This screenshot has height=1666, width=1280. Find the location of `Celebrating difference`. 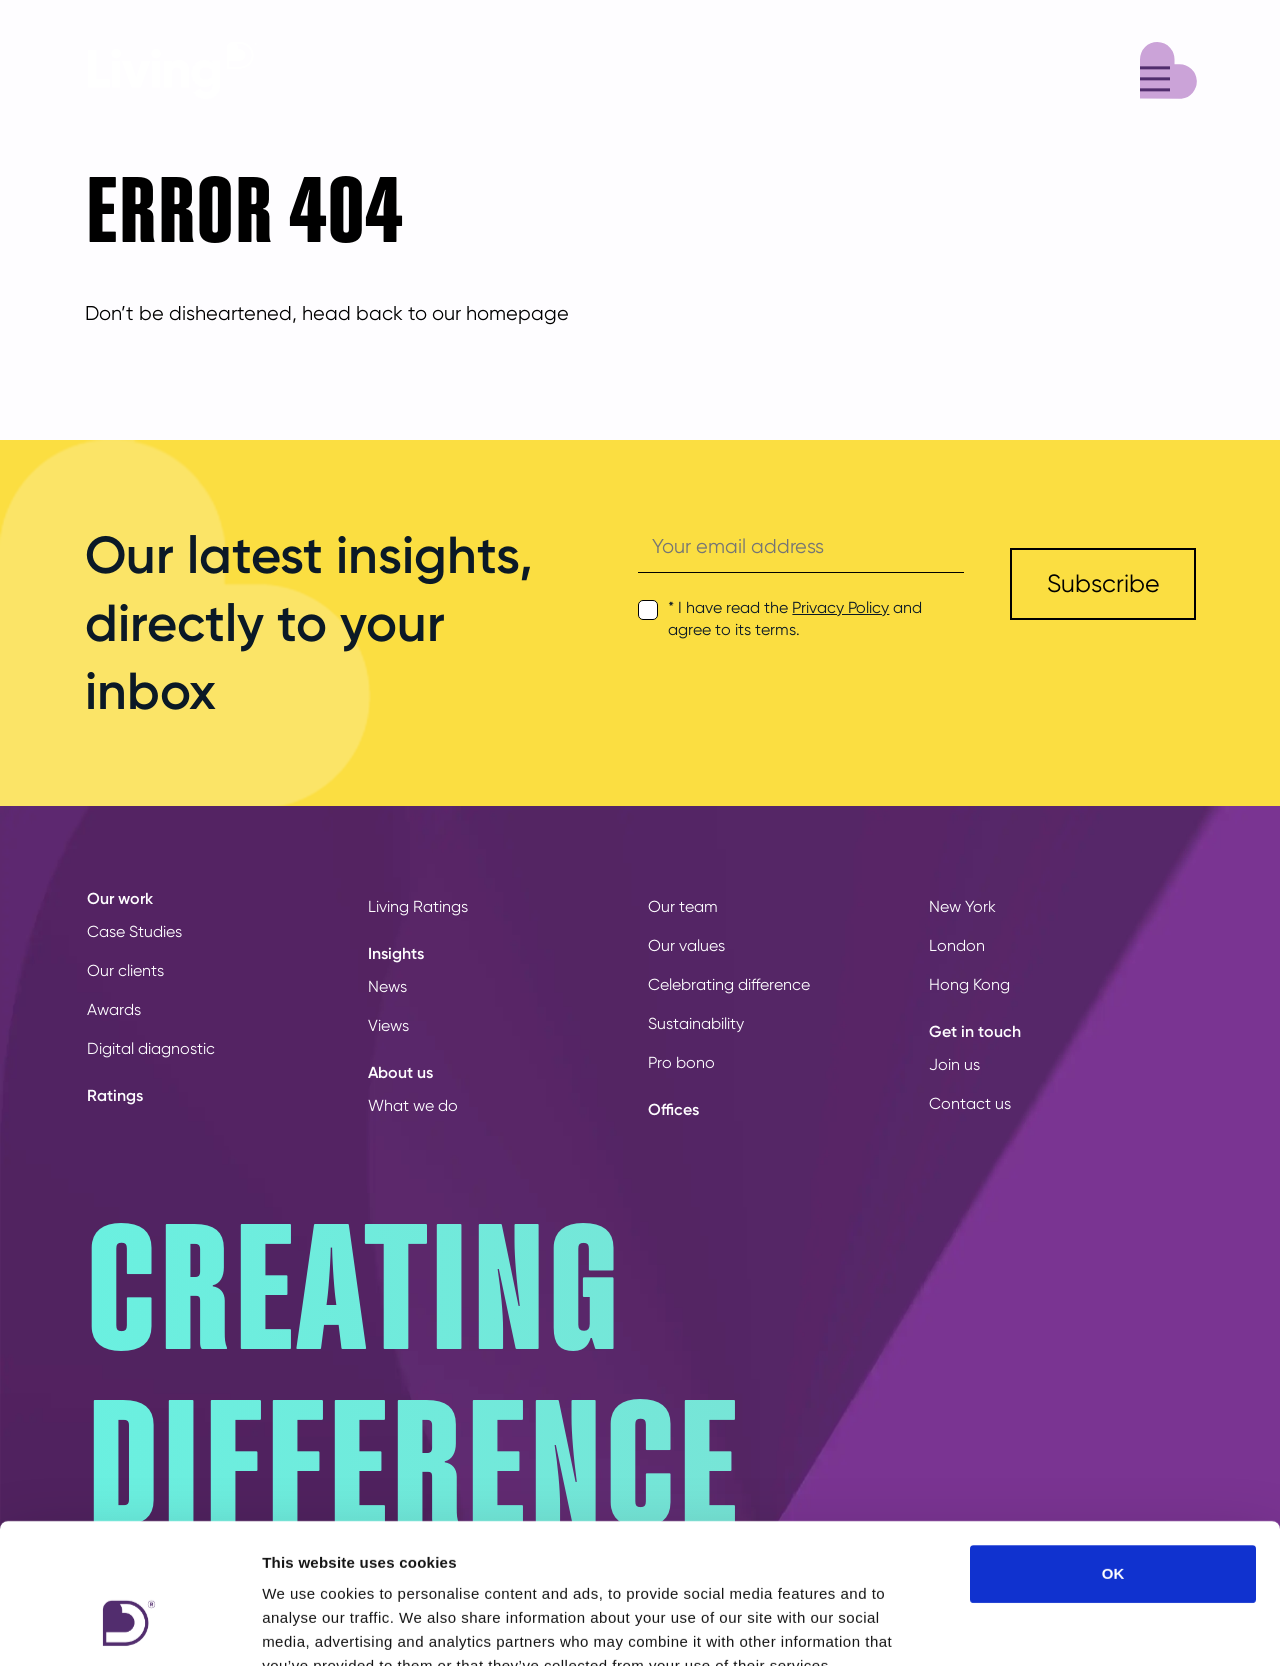

Celebrating difference is located at coordinates (729, 984).